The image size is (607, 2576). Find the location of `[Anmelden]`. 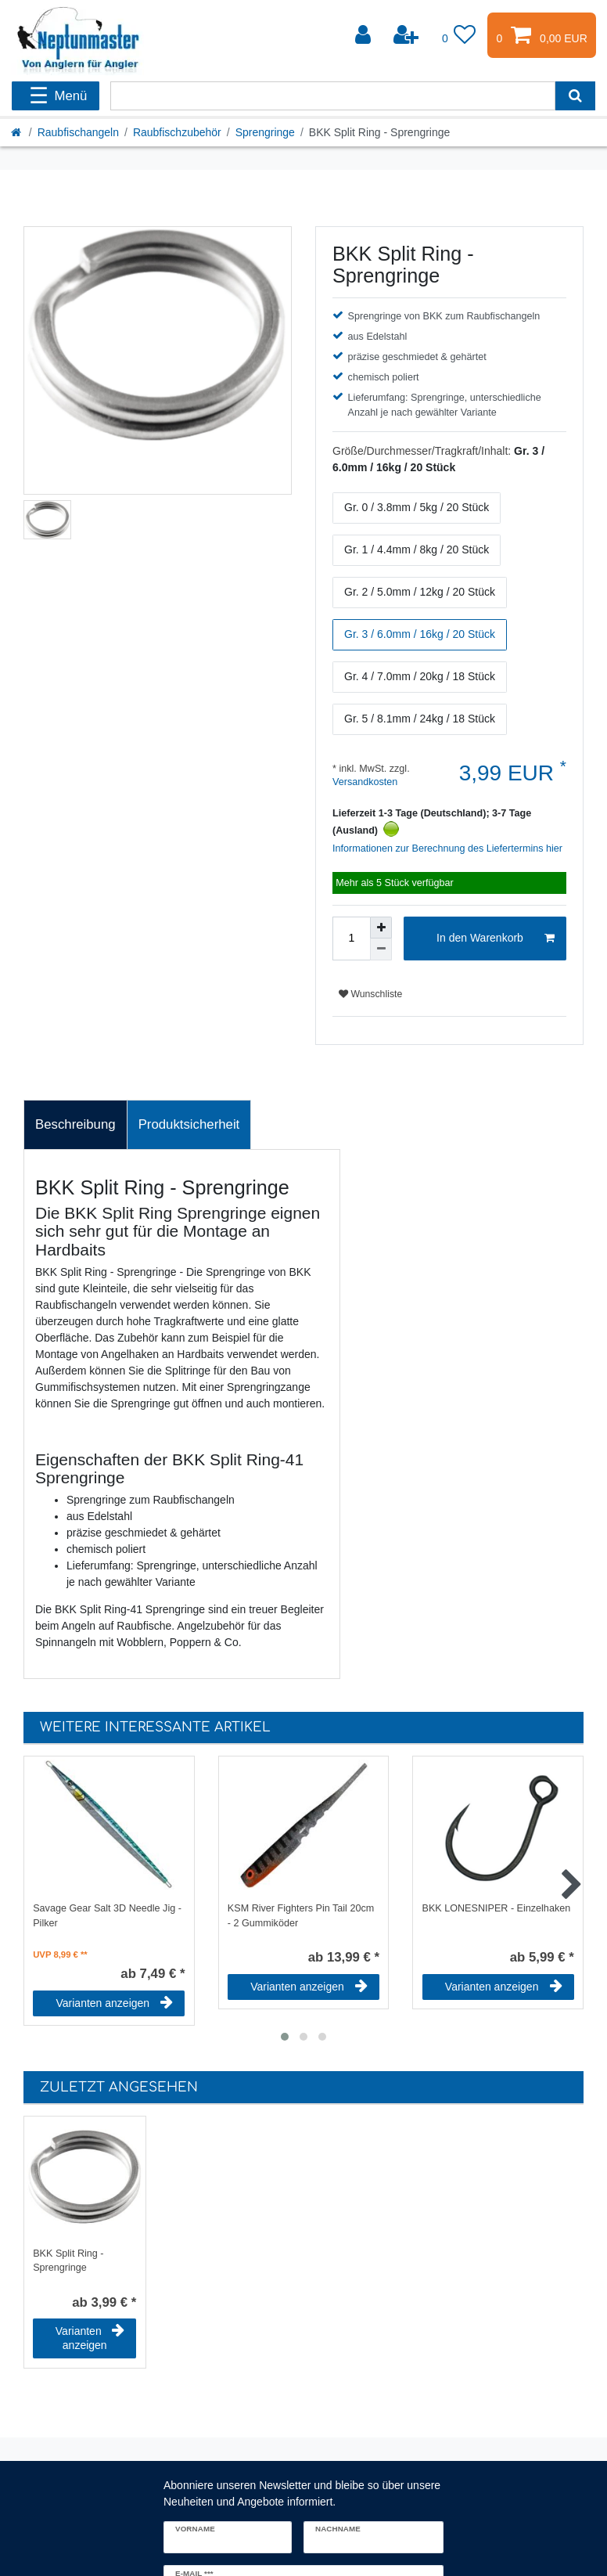

[Anmelden] is located at coordinates (365, 35).